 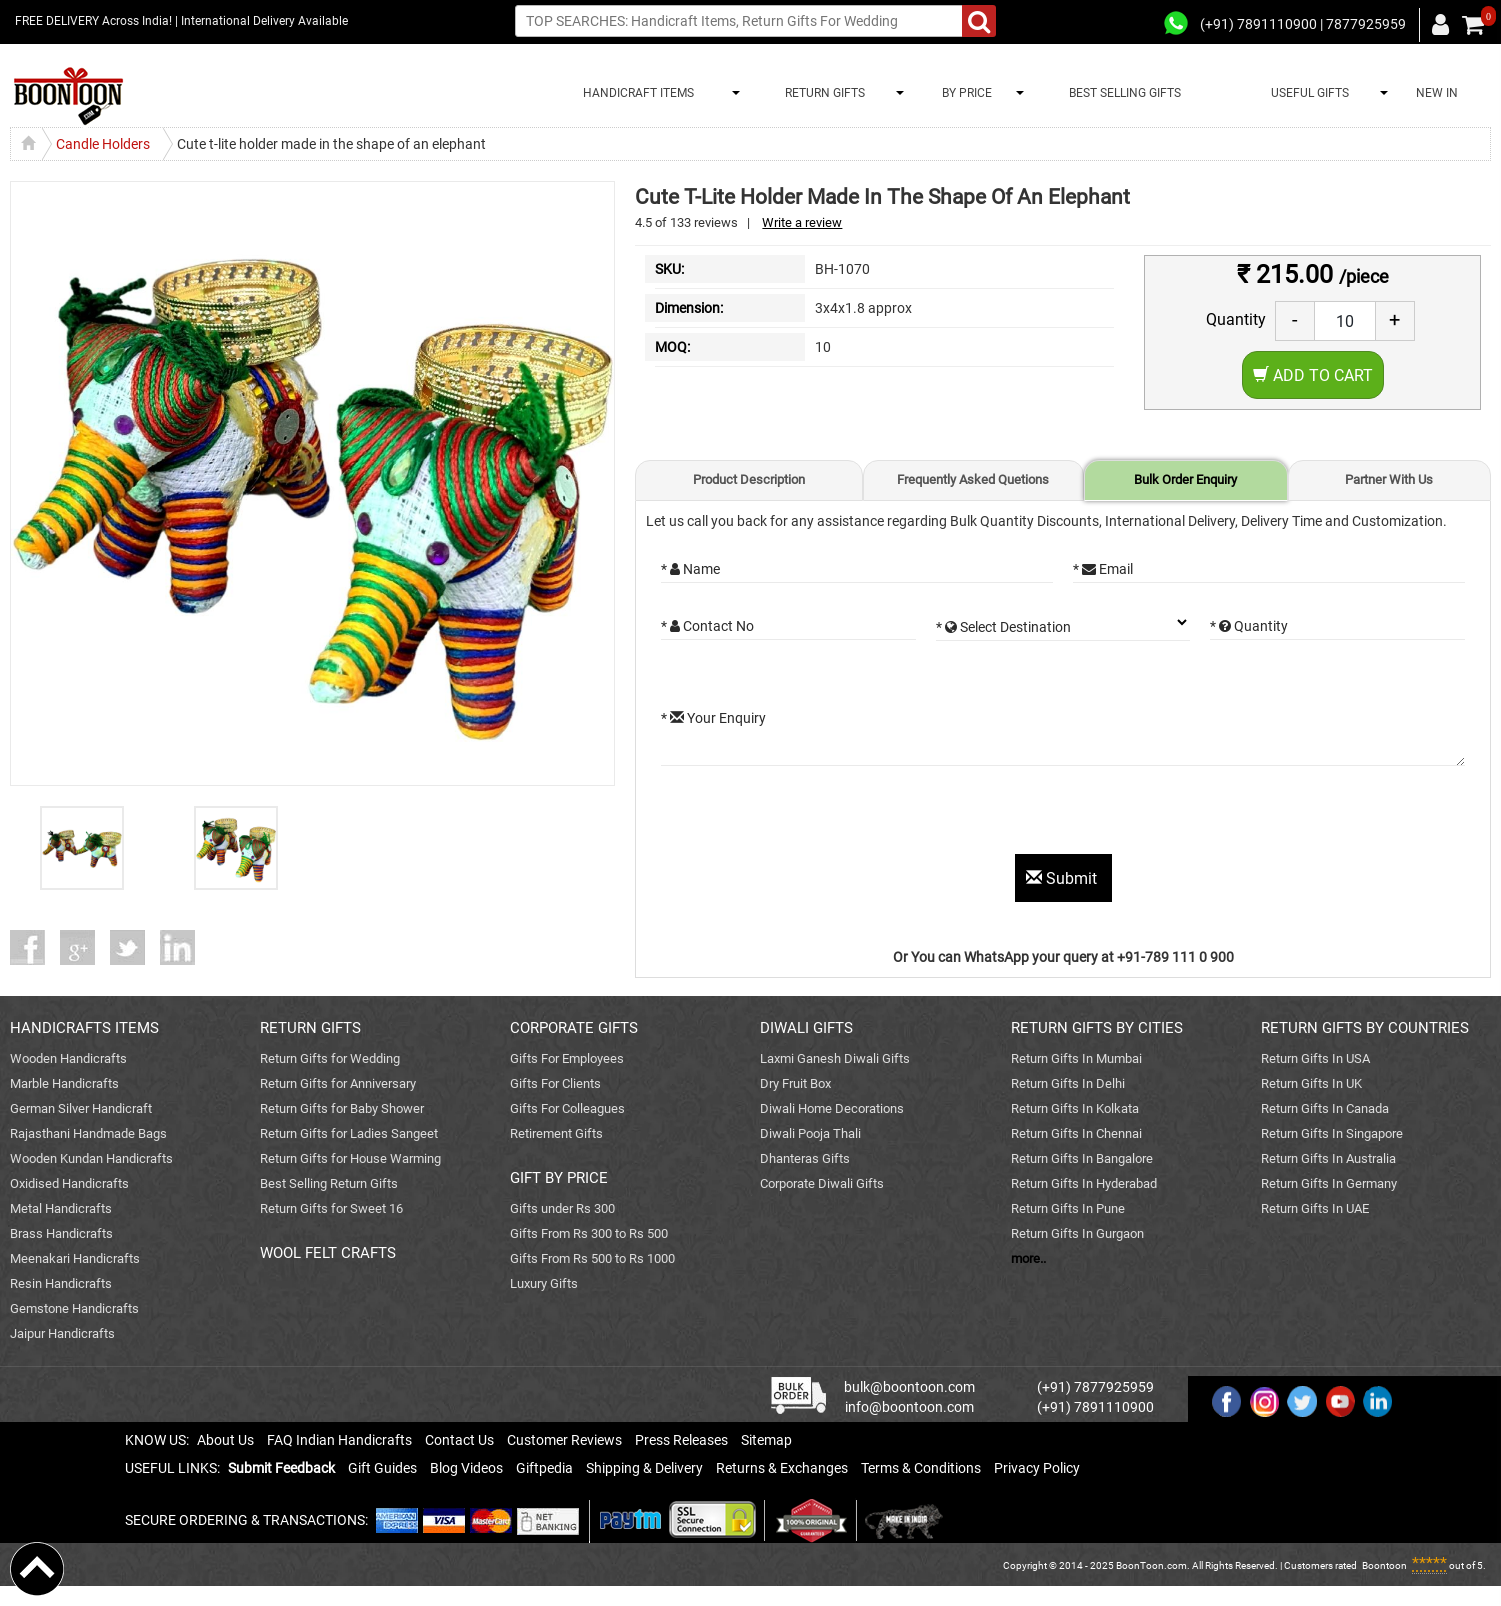 What do you see at coordinates (1185, 479) in the screenshot?
I see `Bulk Order Enquiry` at bounding box center [1185, 479].